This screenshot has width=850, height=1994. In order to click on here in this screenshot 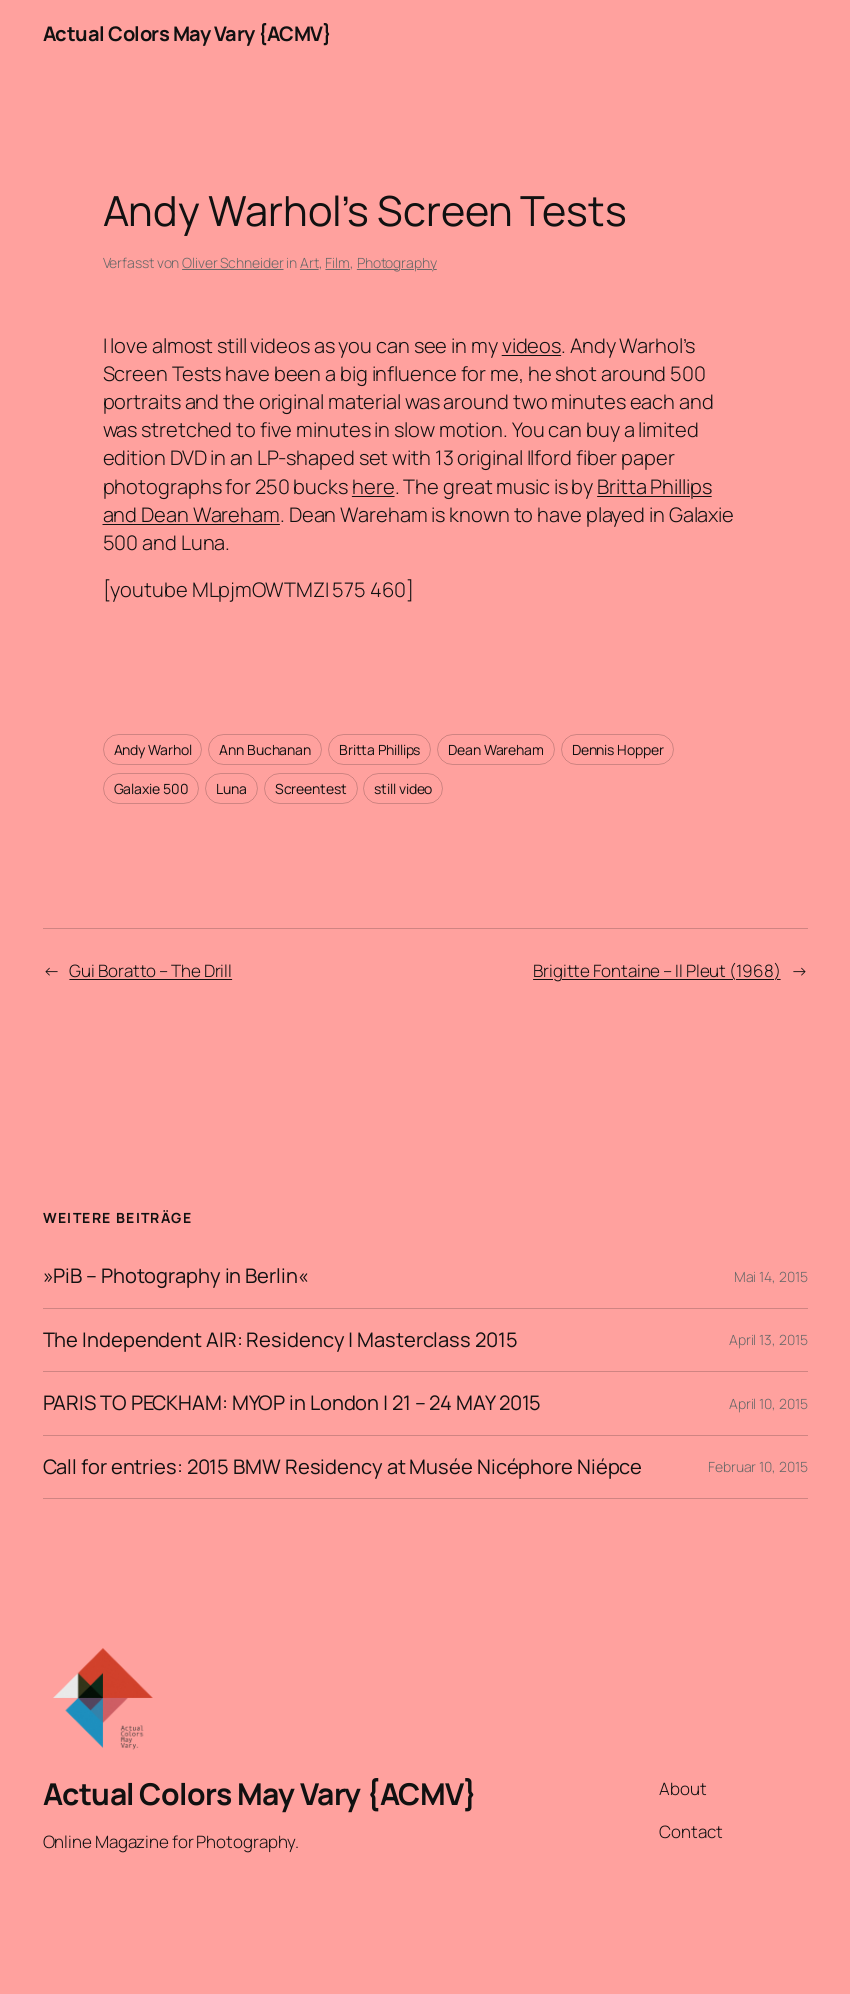, I will do `click(373, 486)`.